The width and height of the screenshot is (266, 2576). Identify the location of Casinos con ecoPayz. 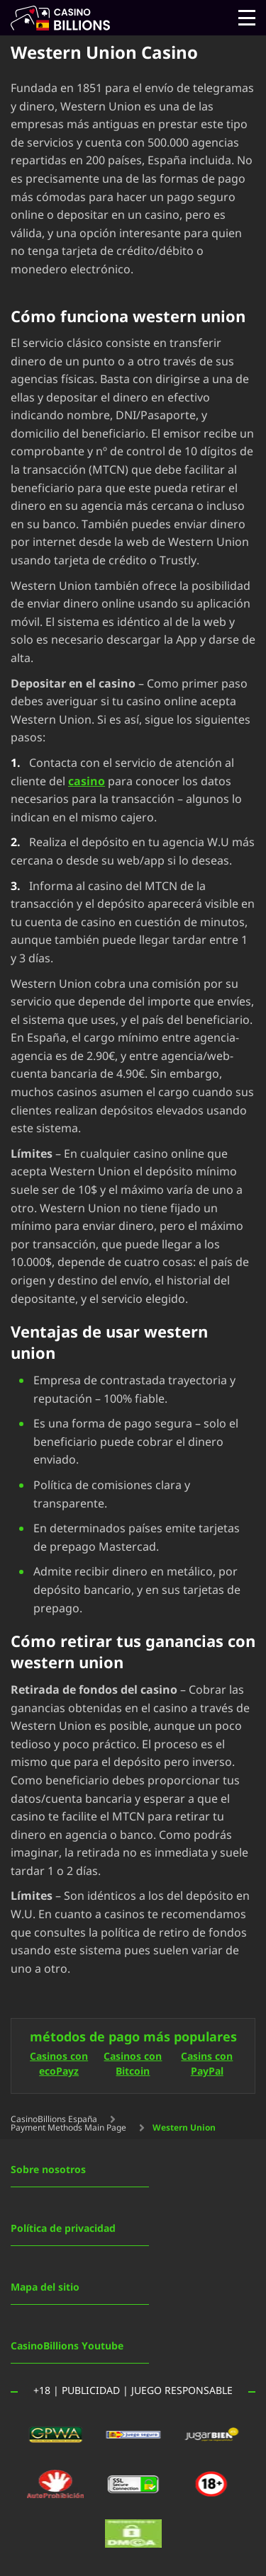
(59, 2065).